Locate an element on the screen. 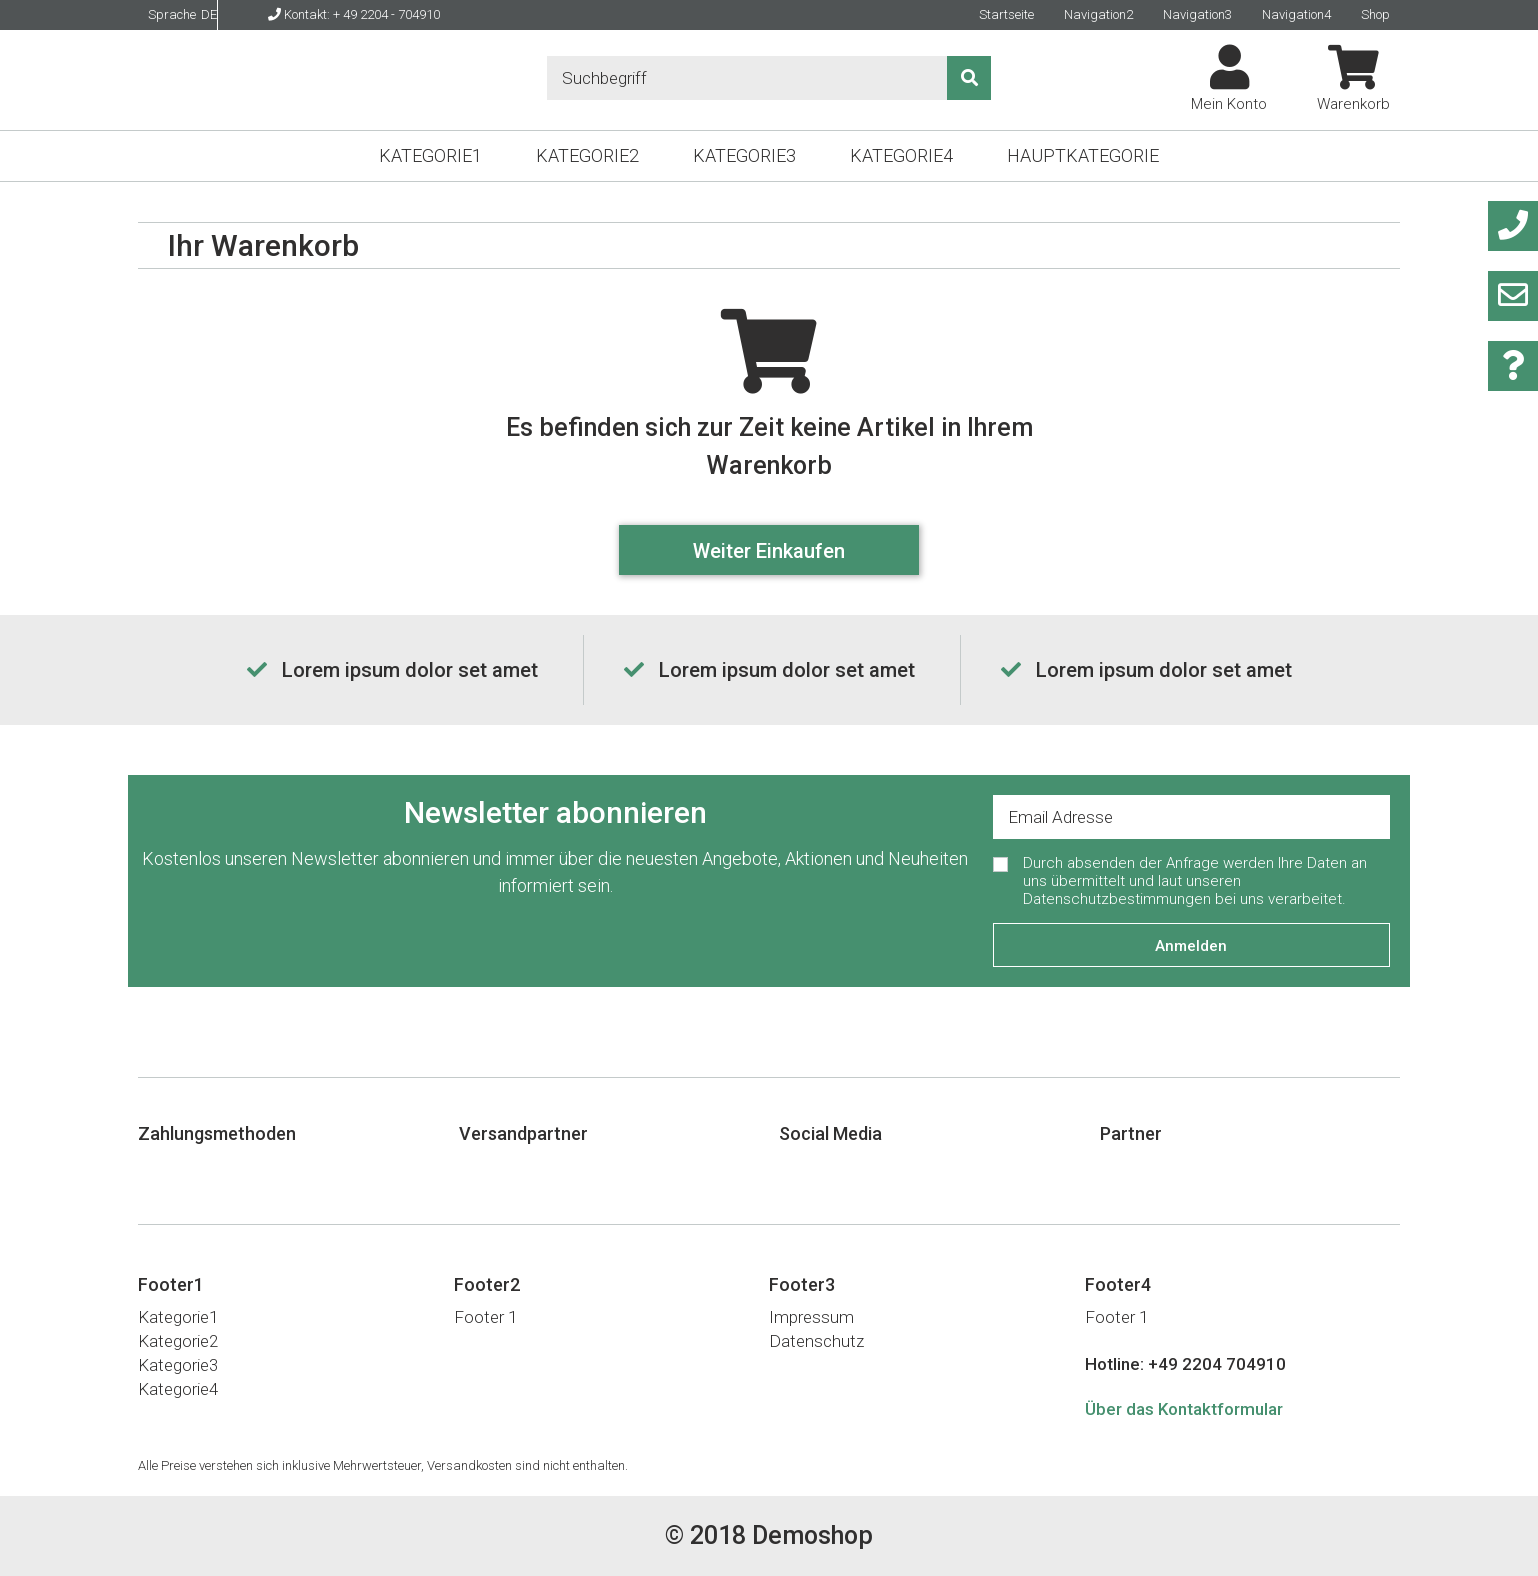 This screenshot has width=1538, height=1576. Startseite is located at coordinates (1006, 14).